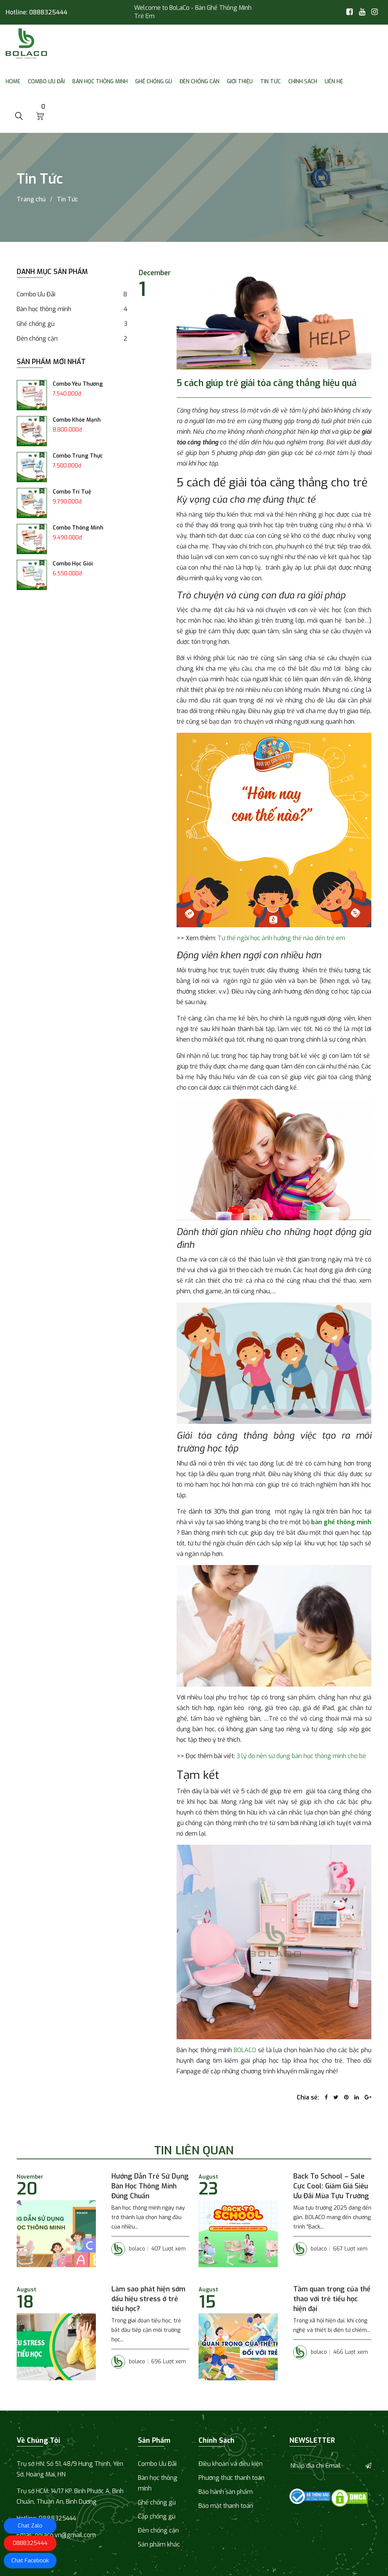 The width and height of the screenshot is (388, 2576). What do you see at coordinates (226, 2492) in the screenshot?
I see `Bảo hành sản phẩm` at bounding box center [226, 2492].